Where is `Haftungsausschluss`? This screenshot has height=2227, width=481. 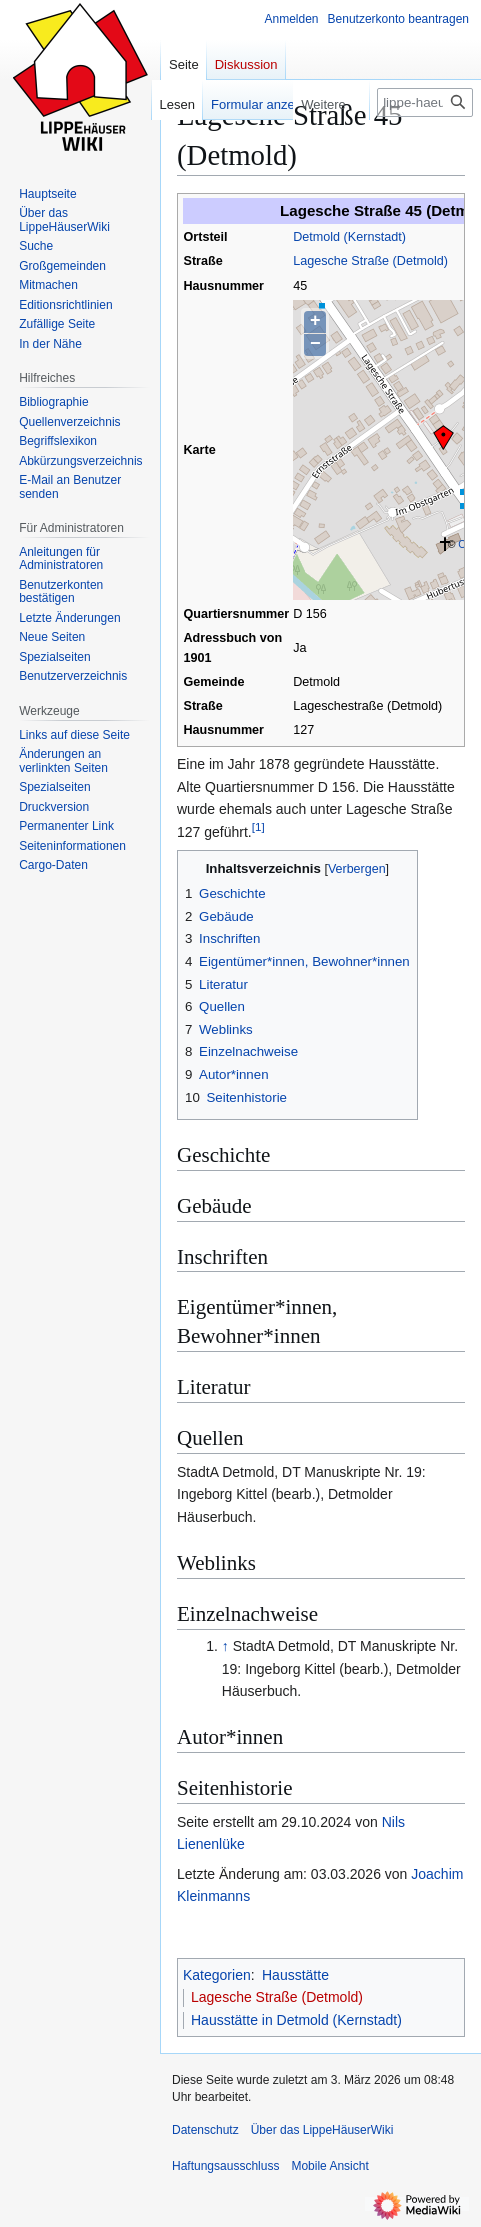
Haftungsausschluss is located at coordinates (225, 2166).